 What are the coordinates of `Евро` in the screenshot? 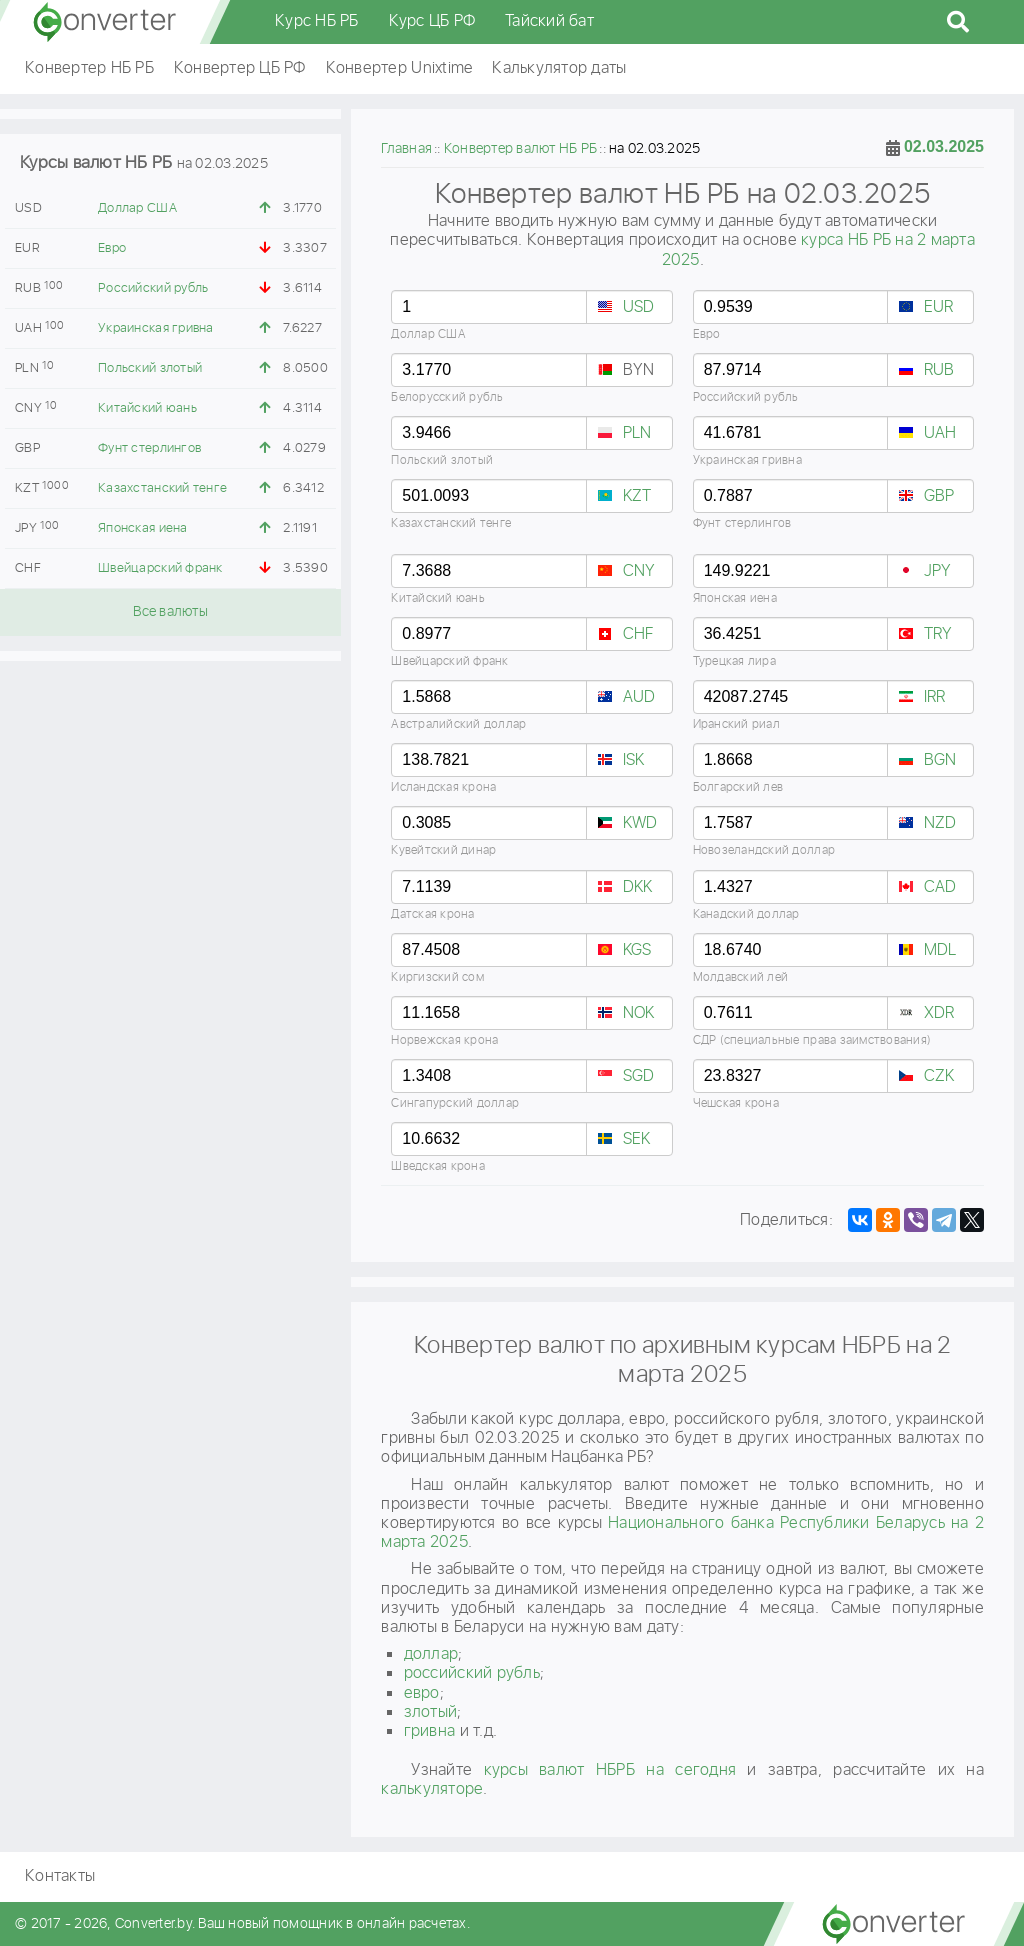 It's located at (112, 248).